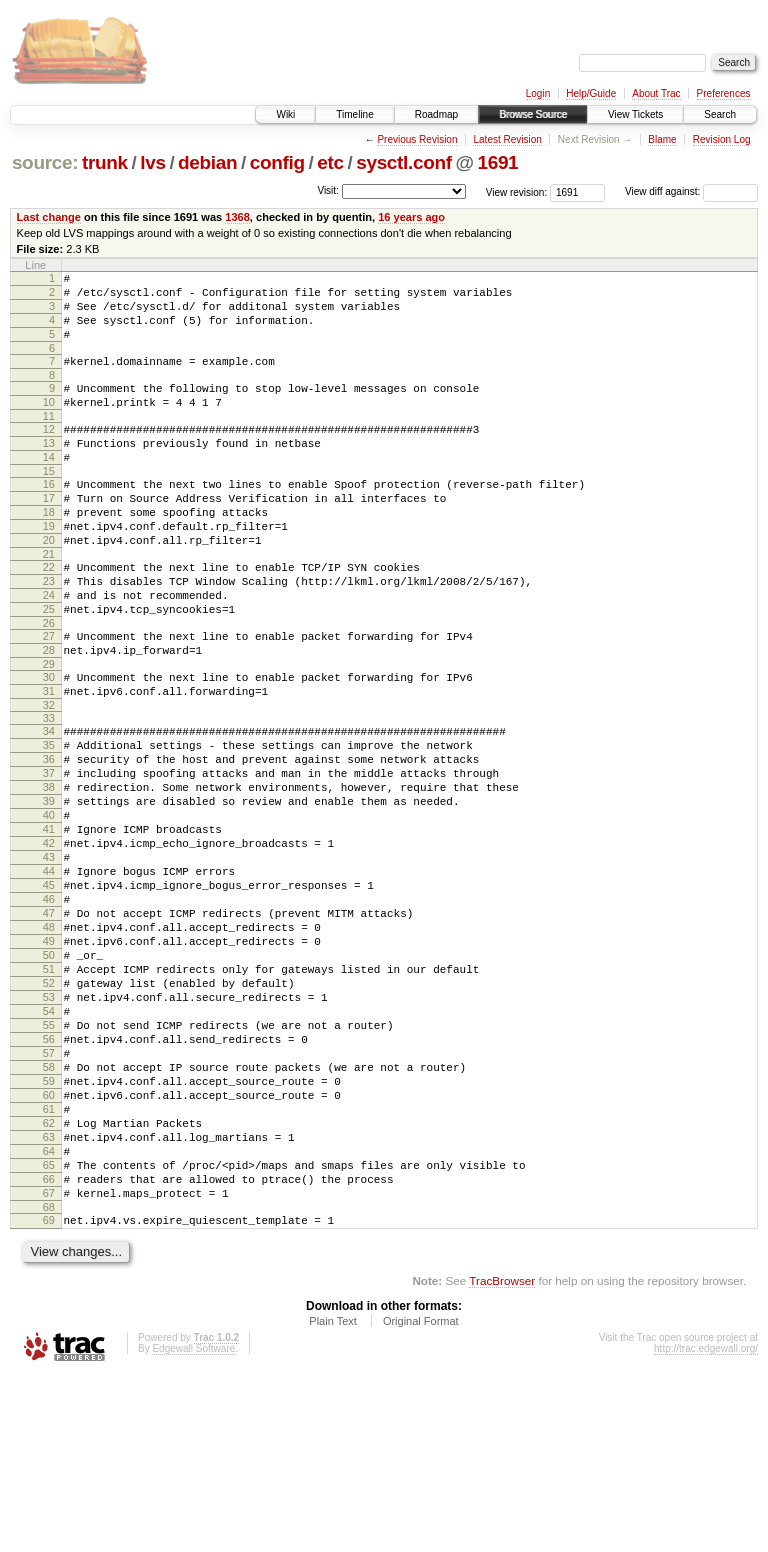 The width and height of the screenshot is (768, 1552). Describe the element at coordinates (49, 777) in the screenshot. I see `32` at that location.